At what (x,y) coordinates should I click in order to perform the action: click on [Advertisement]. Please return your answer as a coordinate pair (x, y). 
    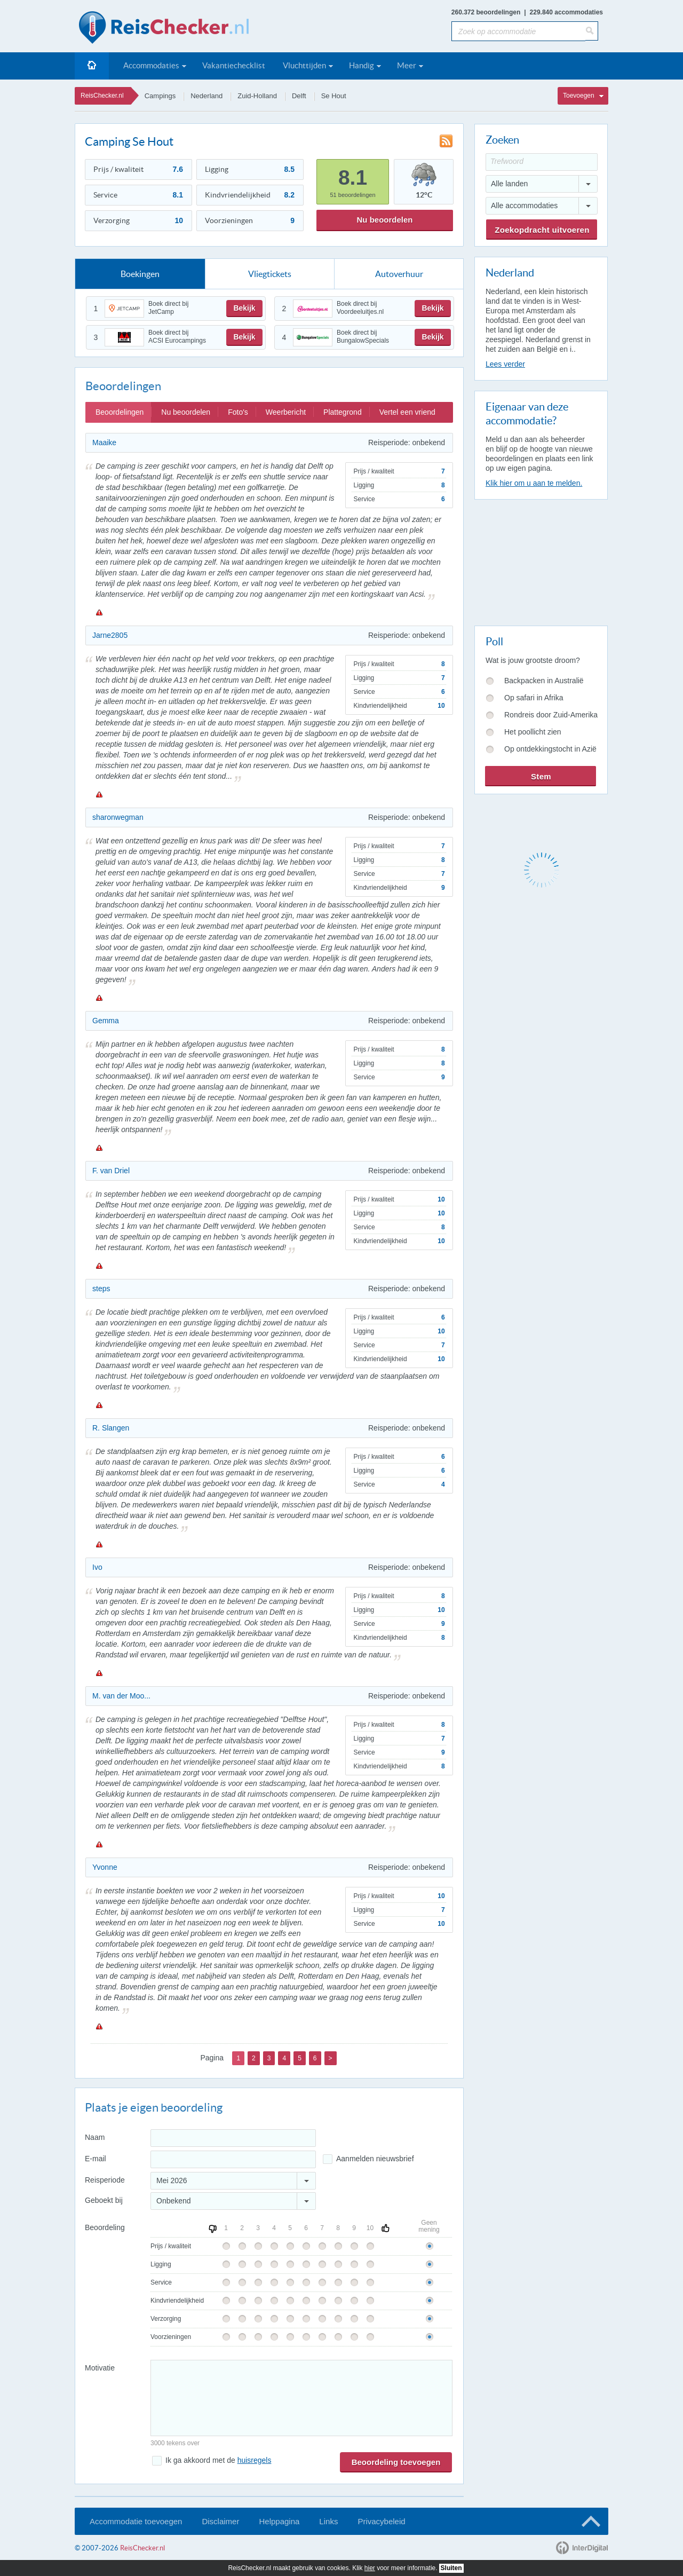
    Looking at the image, I should click on (540, 560).